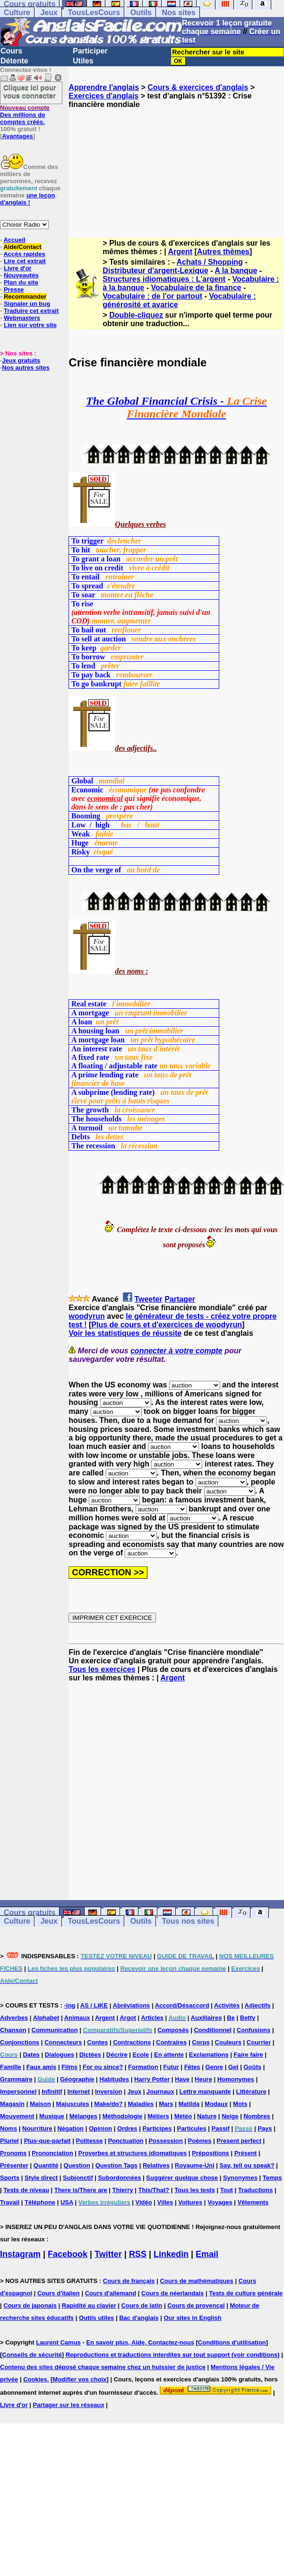  What do you see at coordinates (102, 1669) in the screenshot?
I see `Tous les exercices` at bounding box center [102, 1669].